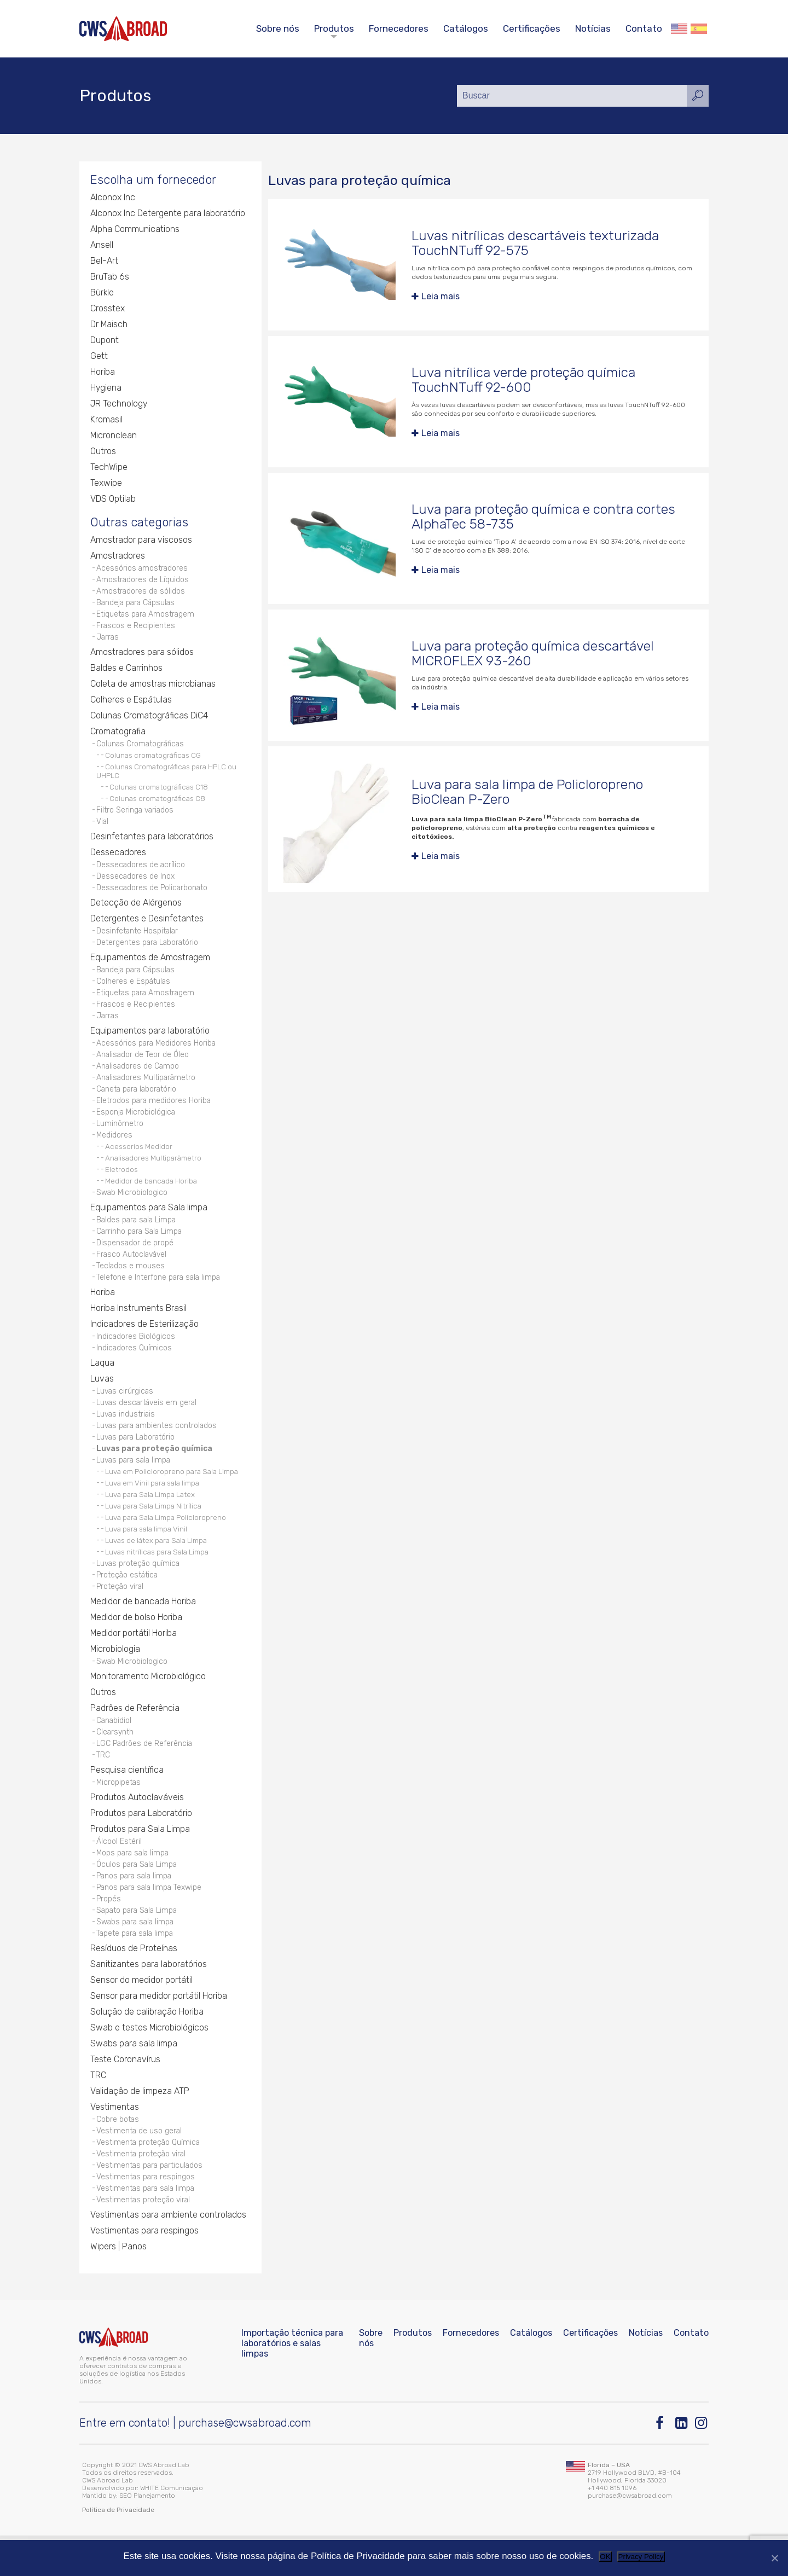 This screenshot has height=2576, width=788. I want to click on Indicadores Biológicos, so click(136, 1357).